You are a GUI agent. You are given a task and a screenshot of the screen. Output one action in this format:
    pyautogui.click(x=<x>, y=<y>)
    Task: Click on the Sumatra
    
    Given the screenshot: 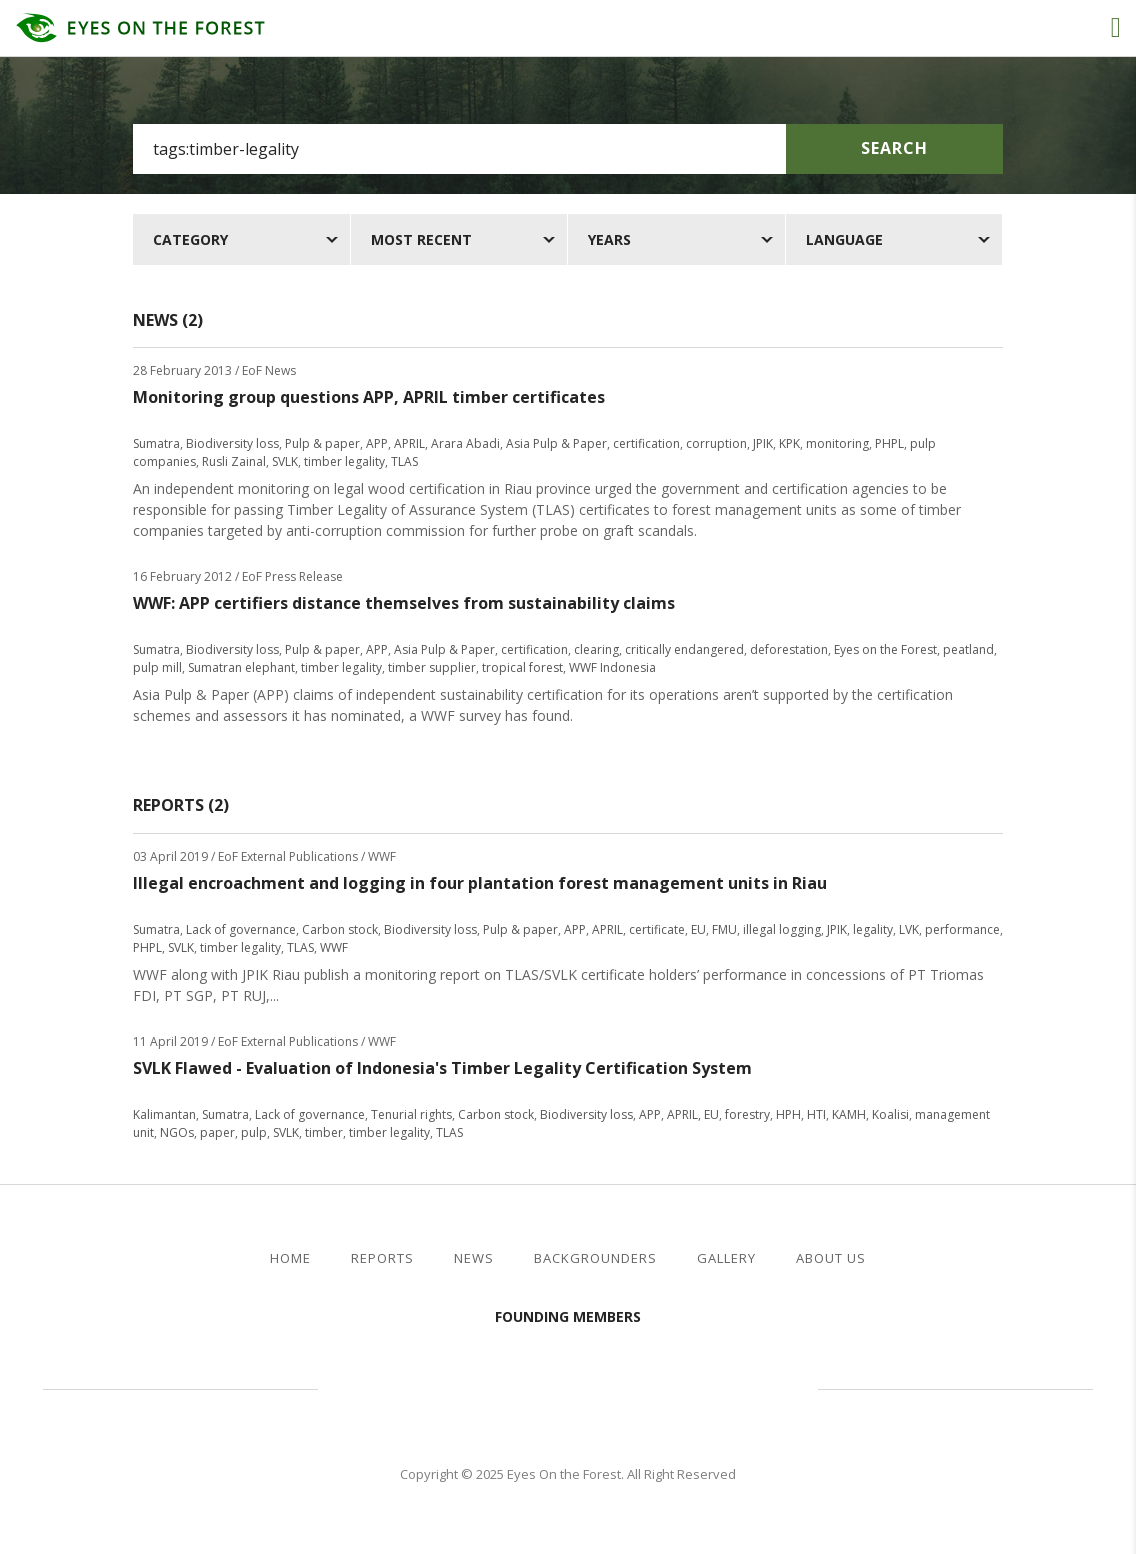 What is the action you would take?
    pyautogui.click(x=156, y=443)
    